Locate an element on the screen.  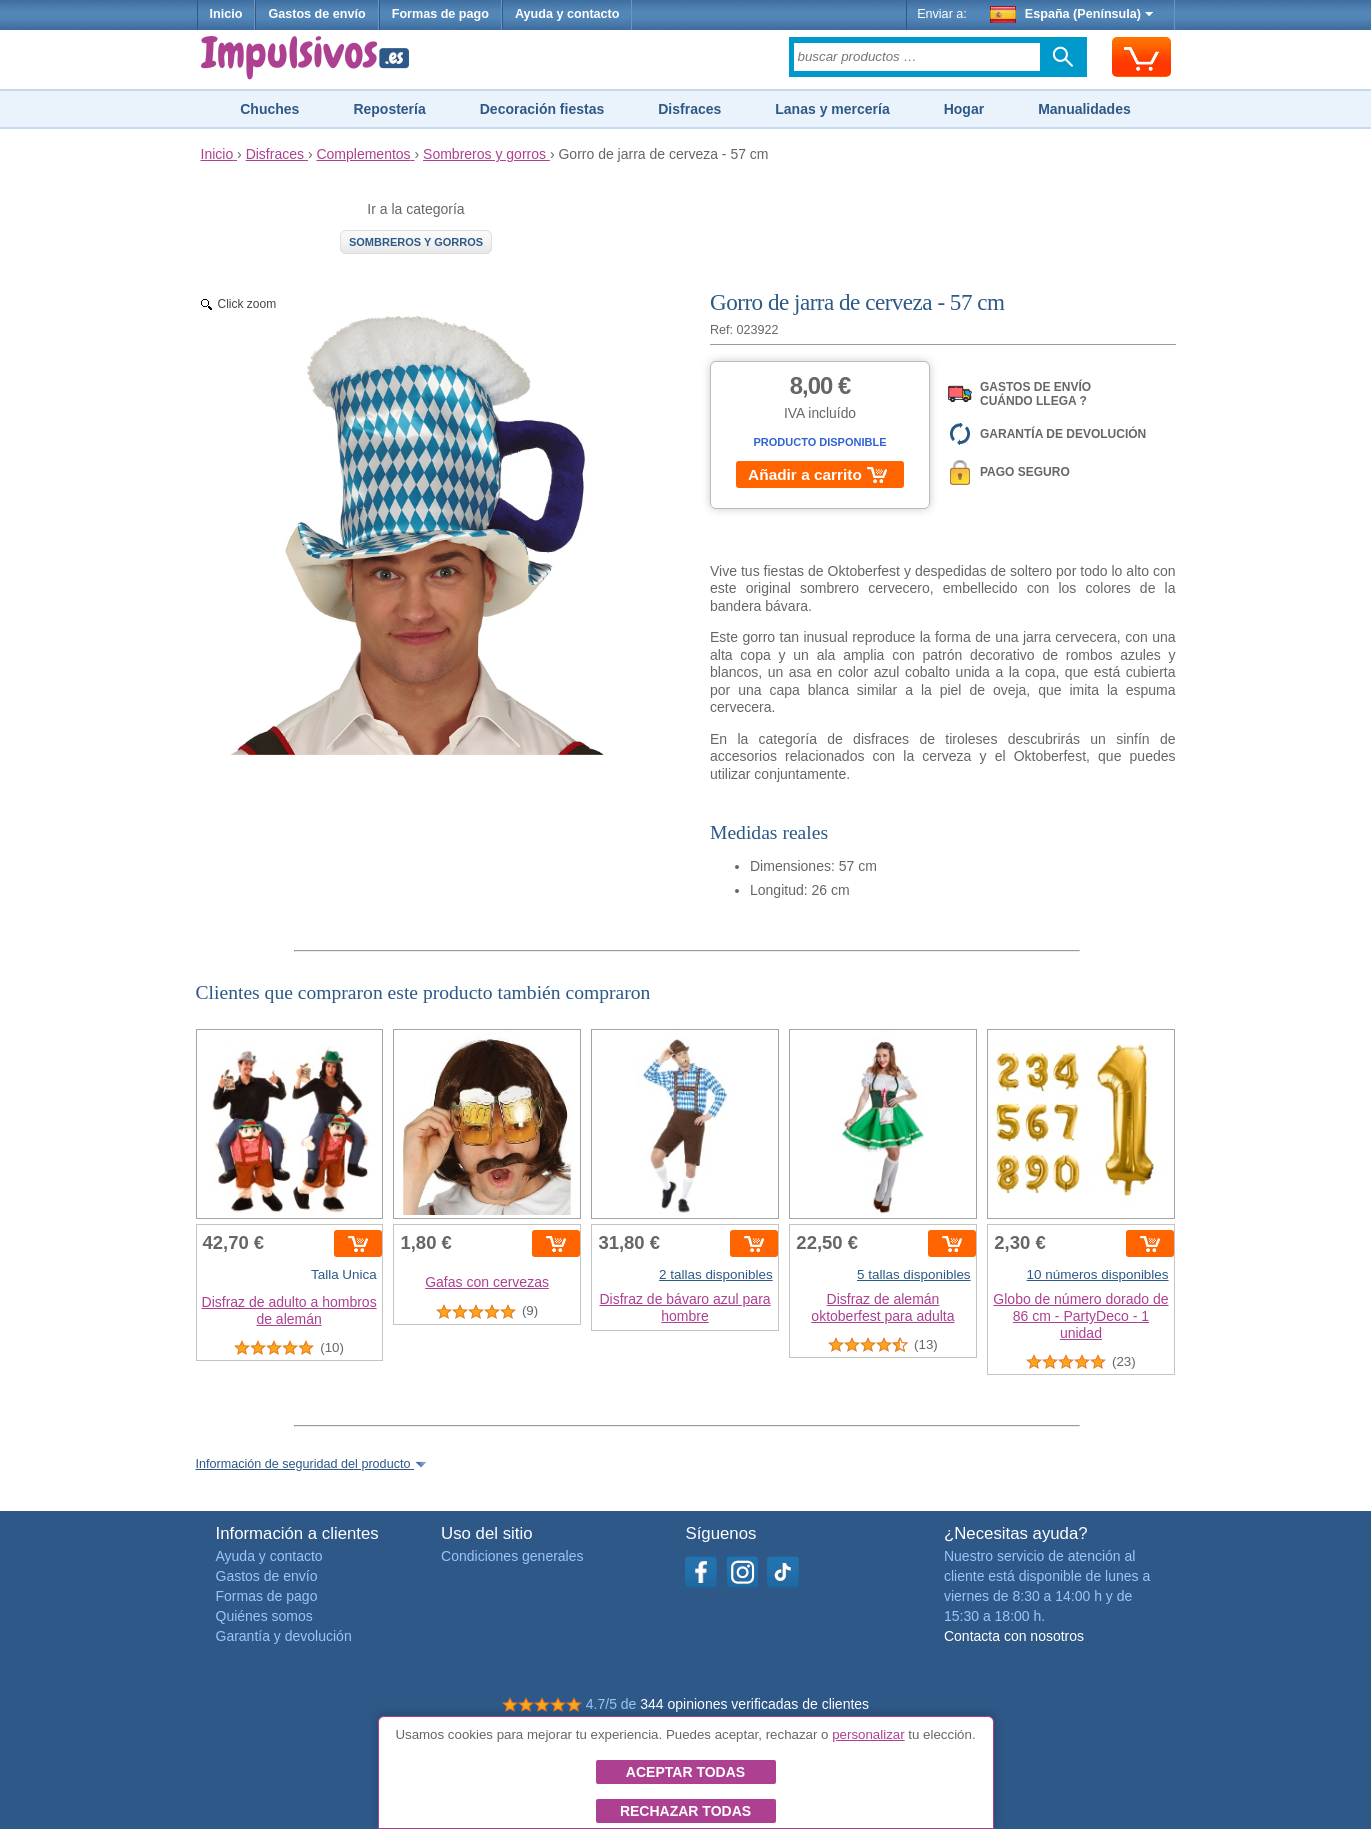
Gastos de envío is located at coordinates (316, 14).